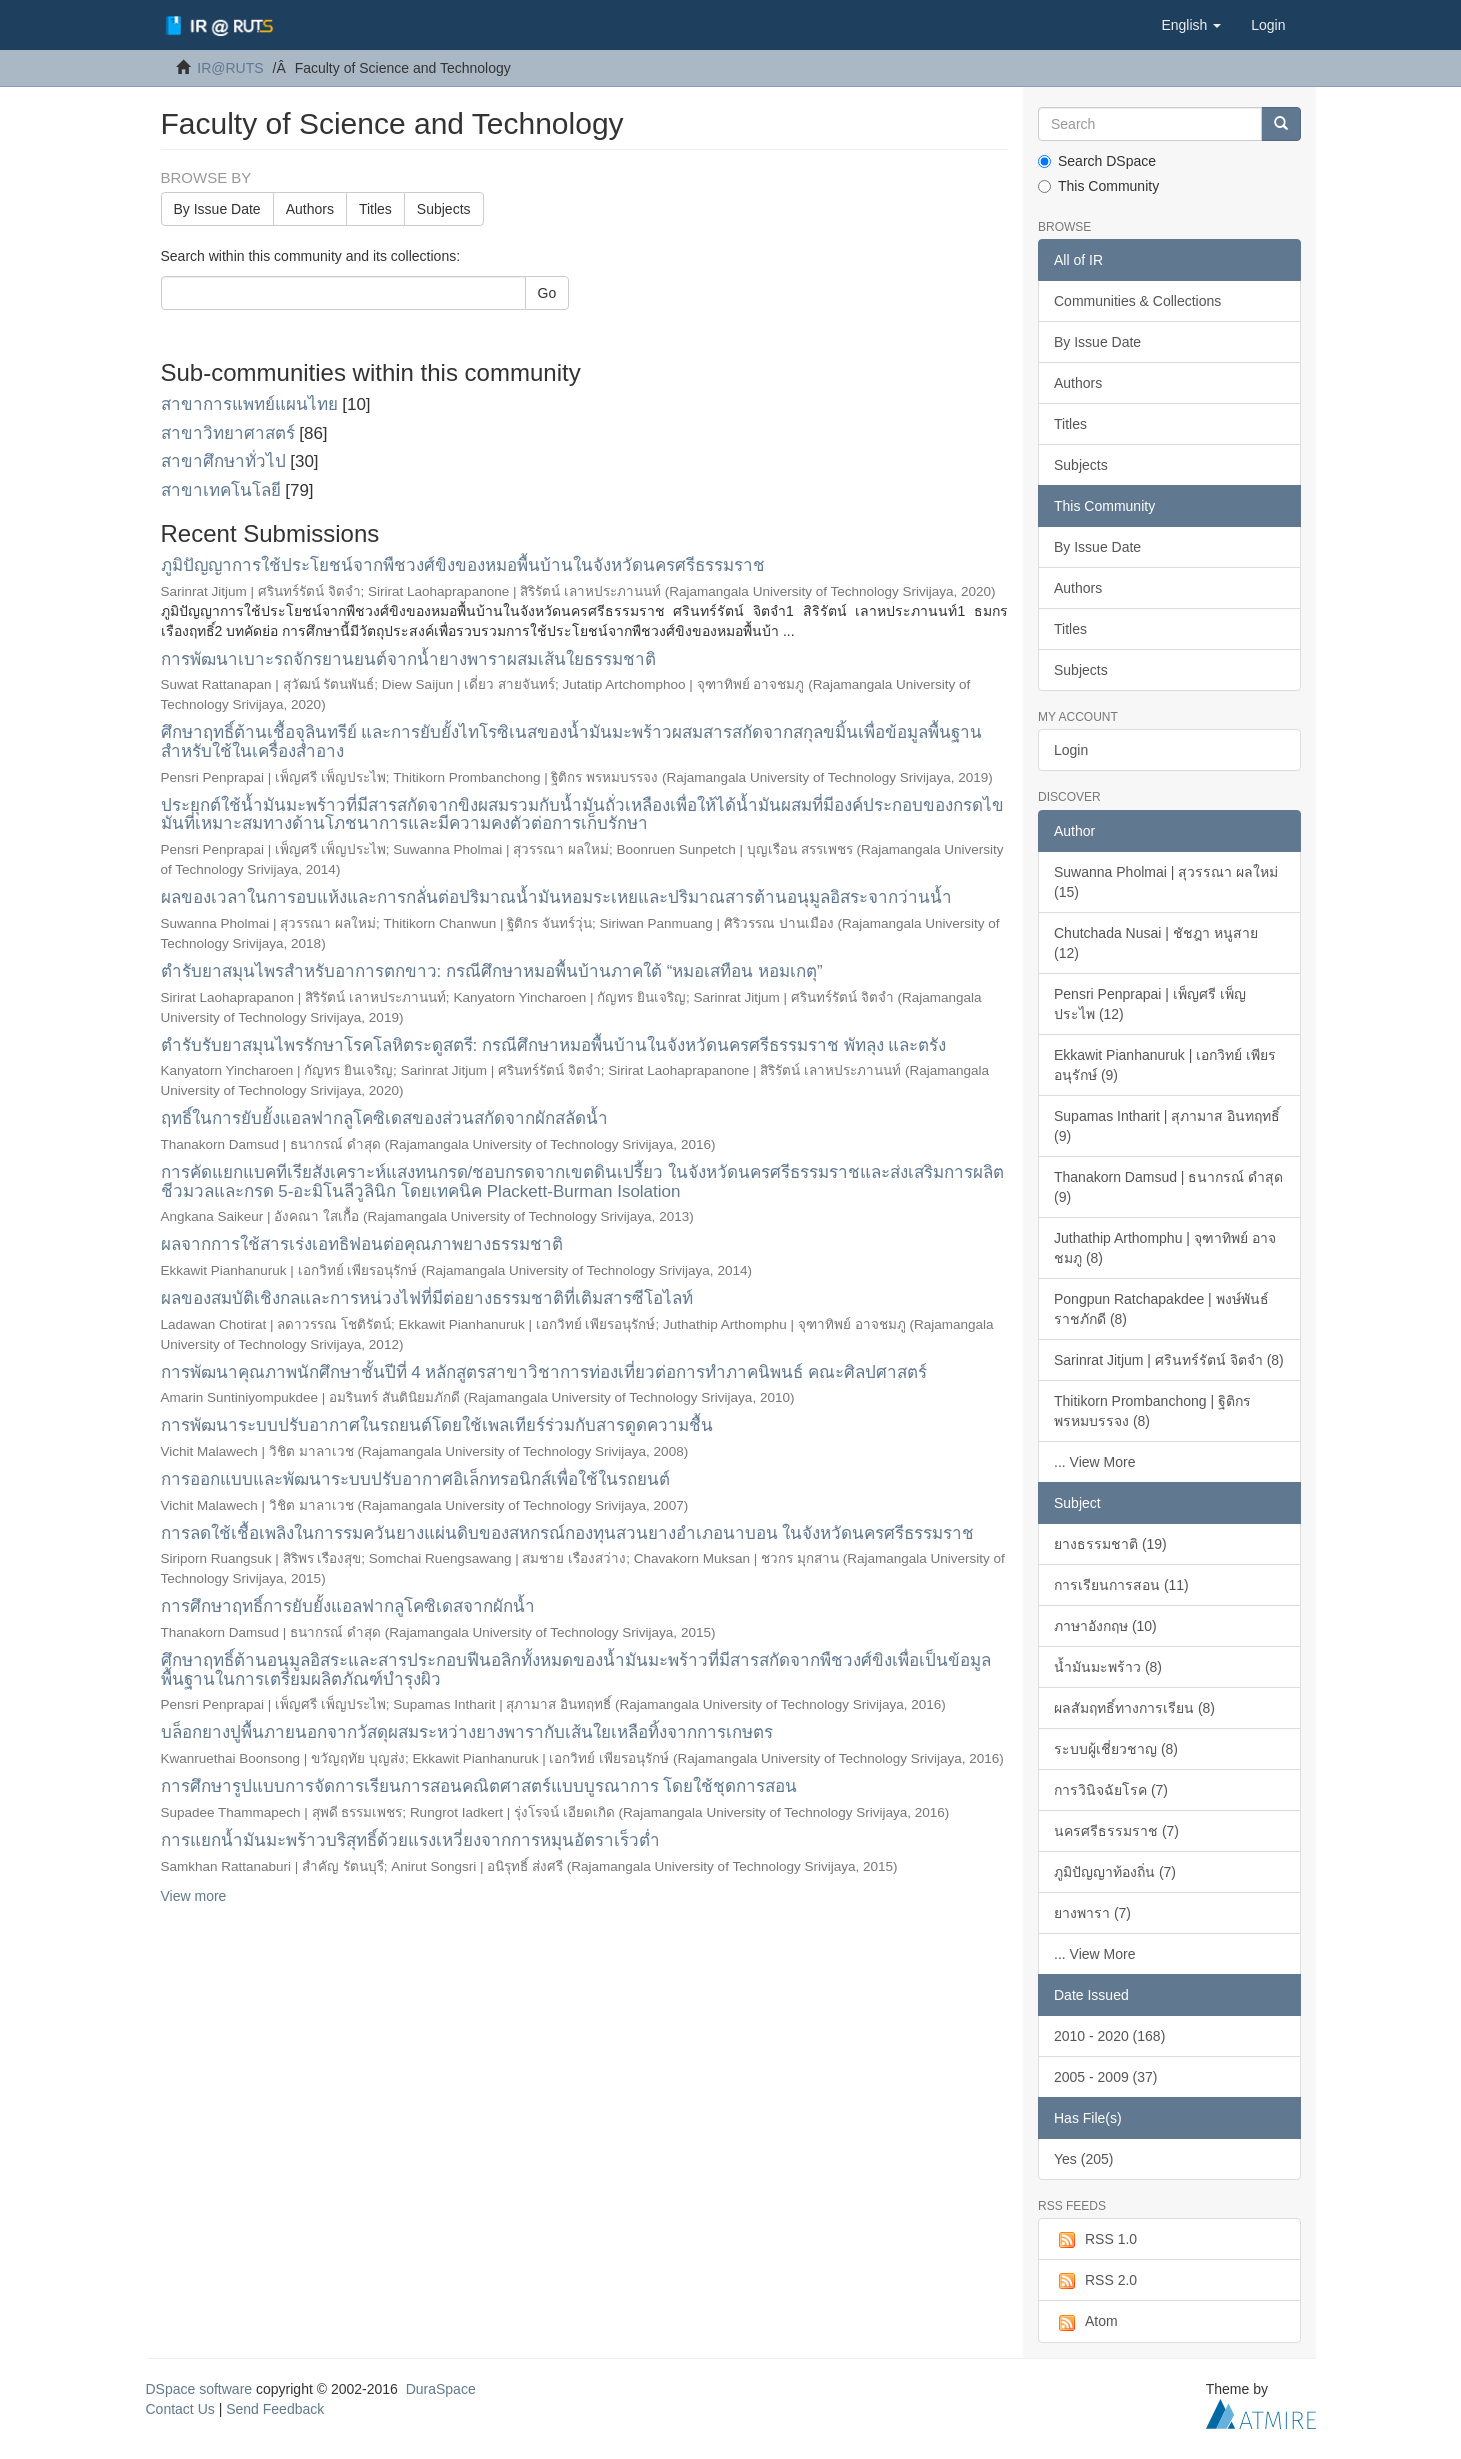 This screenshot has width=1461, height=2459. What do you see at coordinates (1116, 1749) in the screenshot?
I see `ระบบผู้เชี่ยวชาญ (8)` at bounding box center [1116, 1749].